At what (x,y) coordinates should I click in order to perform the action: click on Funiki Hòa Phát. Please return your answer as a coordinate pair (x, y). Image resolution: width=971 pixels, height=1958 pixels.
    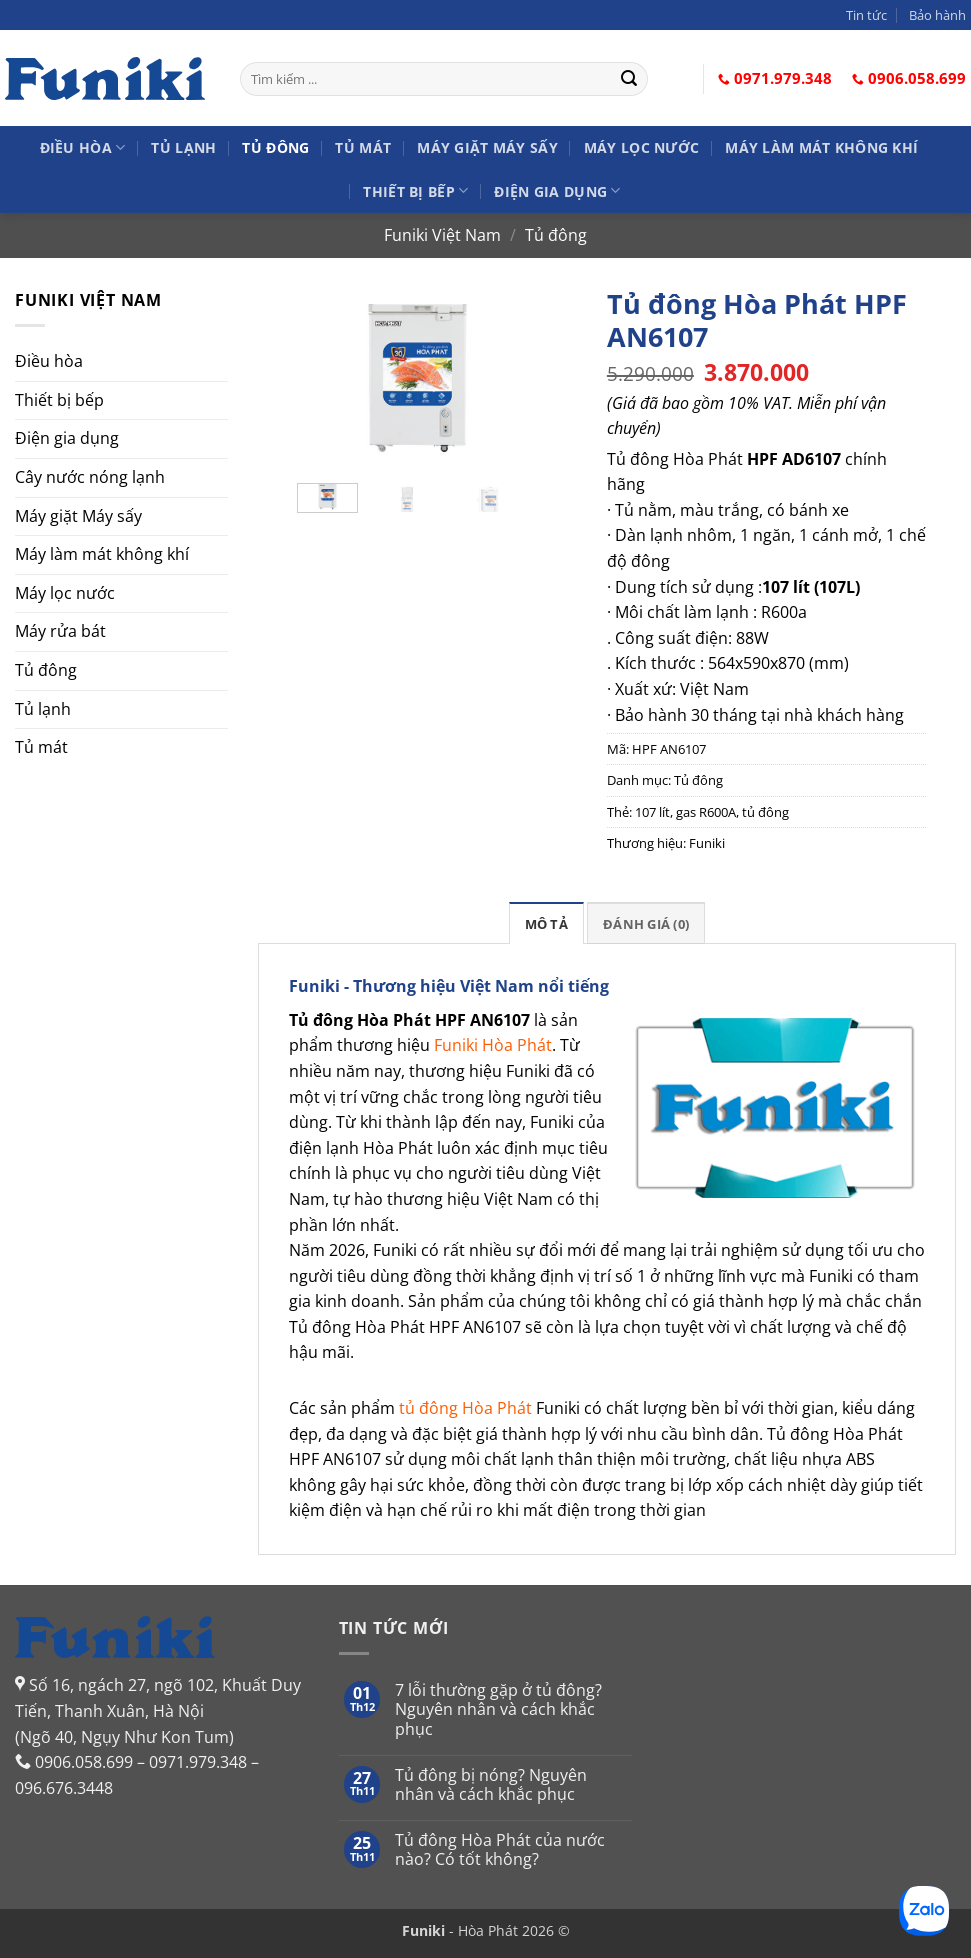
    Looking at the image, I should click on (493, 1045).